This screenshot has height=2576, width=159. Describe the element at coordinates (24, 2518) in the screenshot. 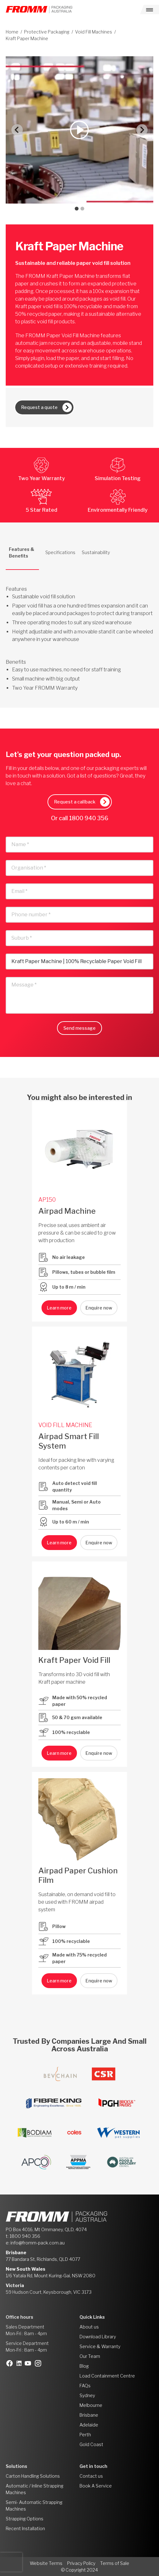

I see `Strapping Options` at that location.